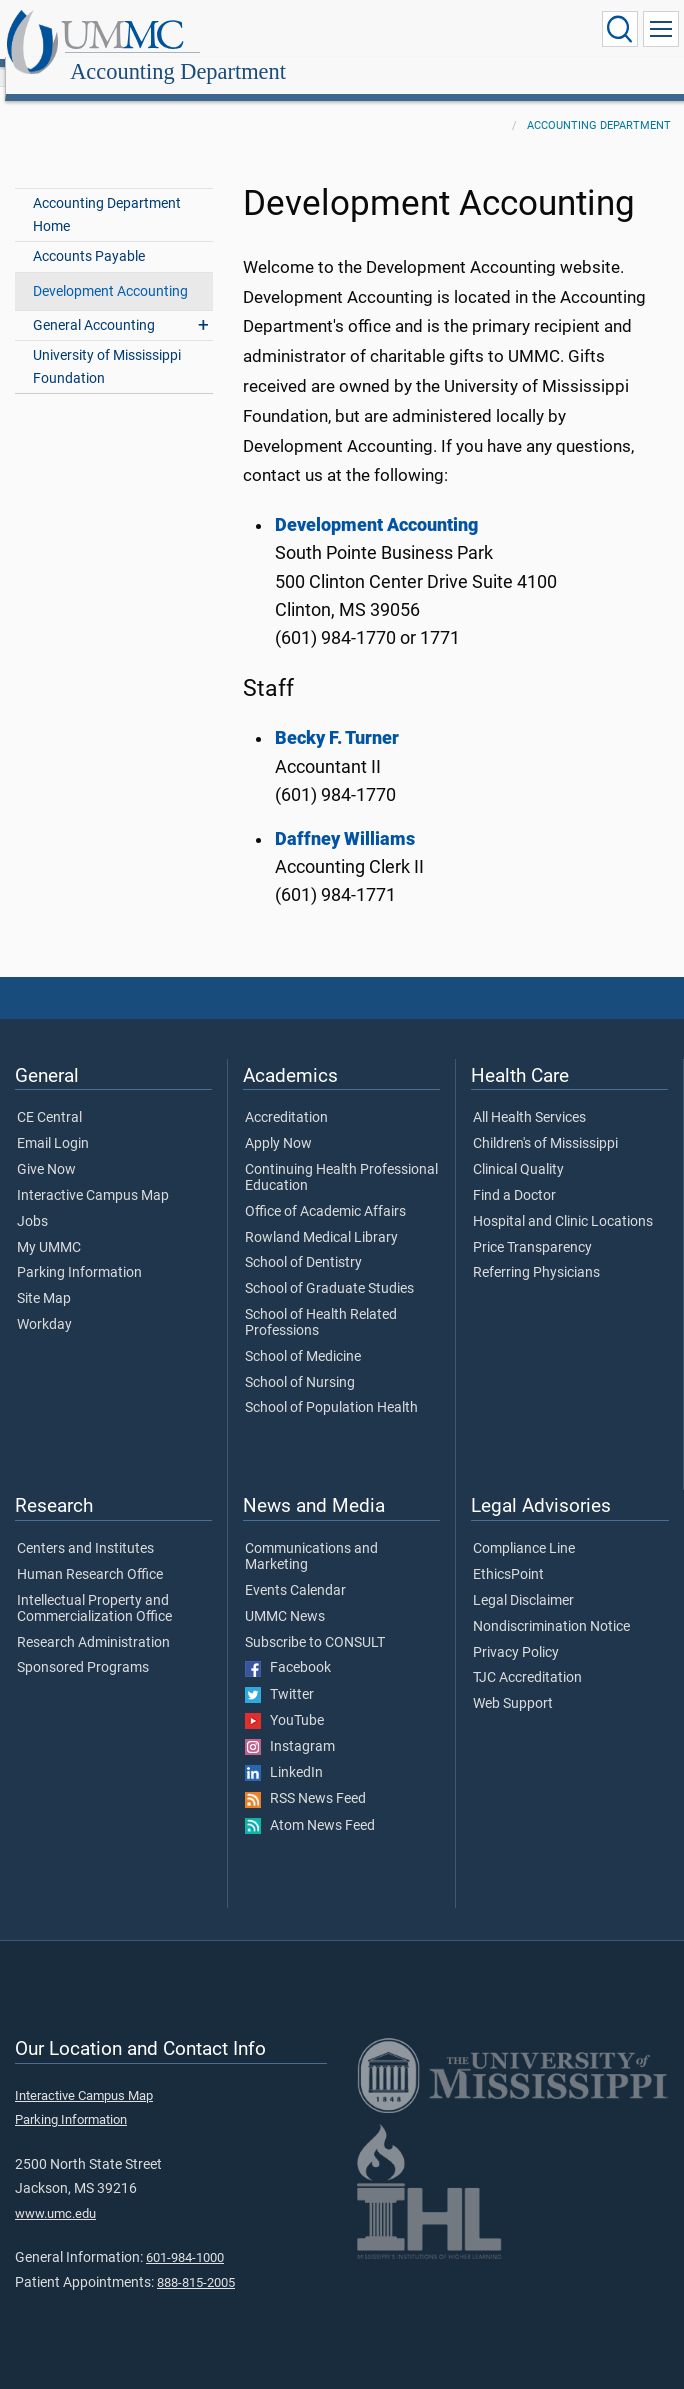 The image size is (684, 2389). What do you see at coordinates (325, 1190) in the screenshot?
I see `Office of Academic Affairs` at bounding box center [325, 1190].